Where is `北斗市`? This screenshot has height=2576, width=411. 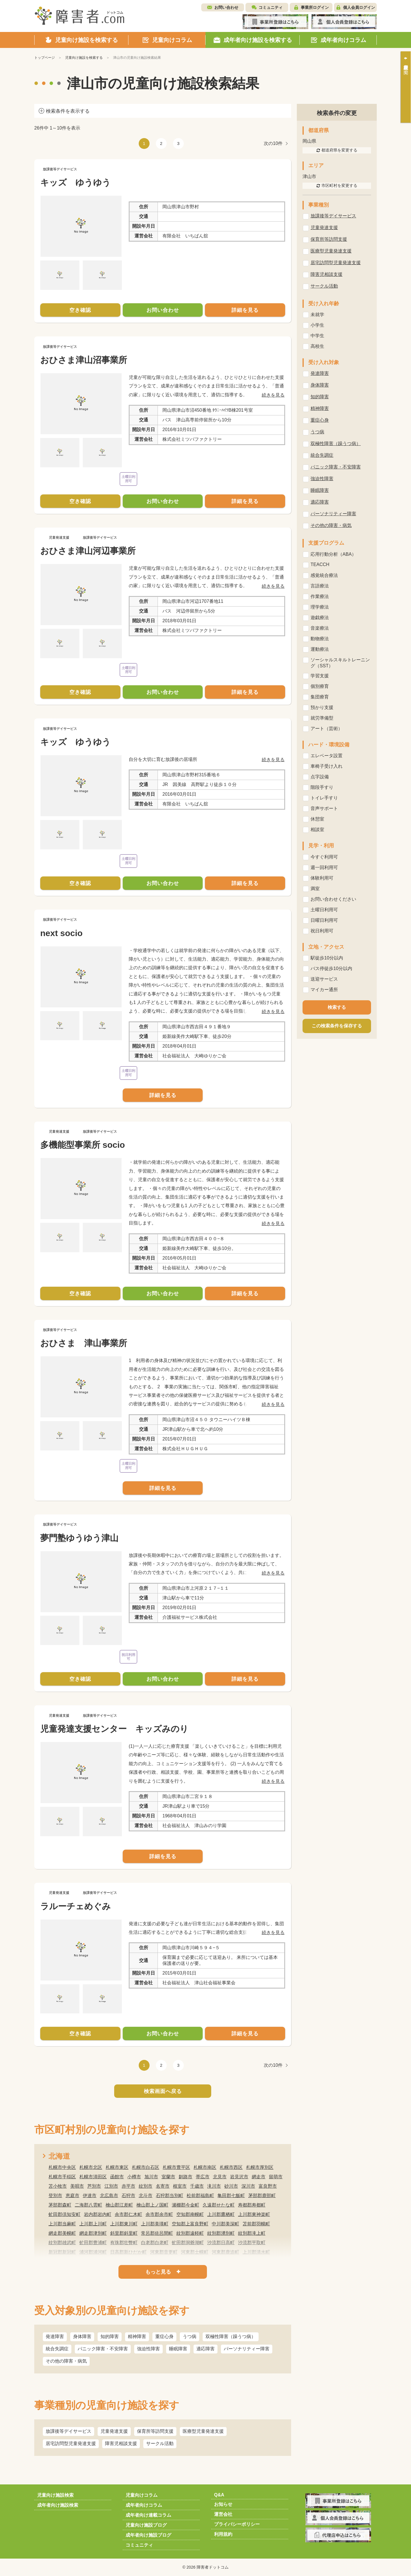
北斗市 is located at coordinates (145, 2195).